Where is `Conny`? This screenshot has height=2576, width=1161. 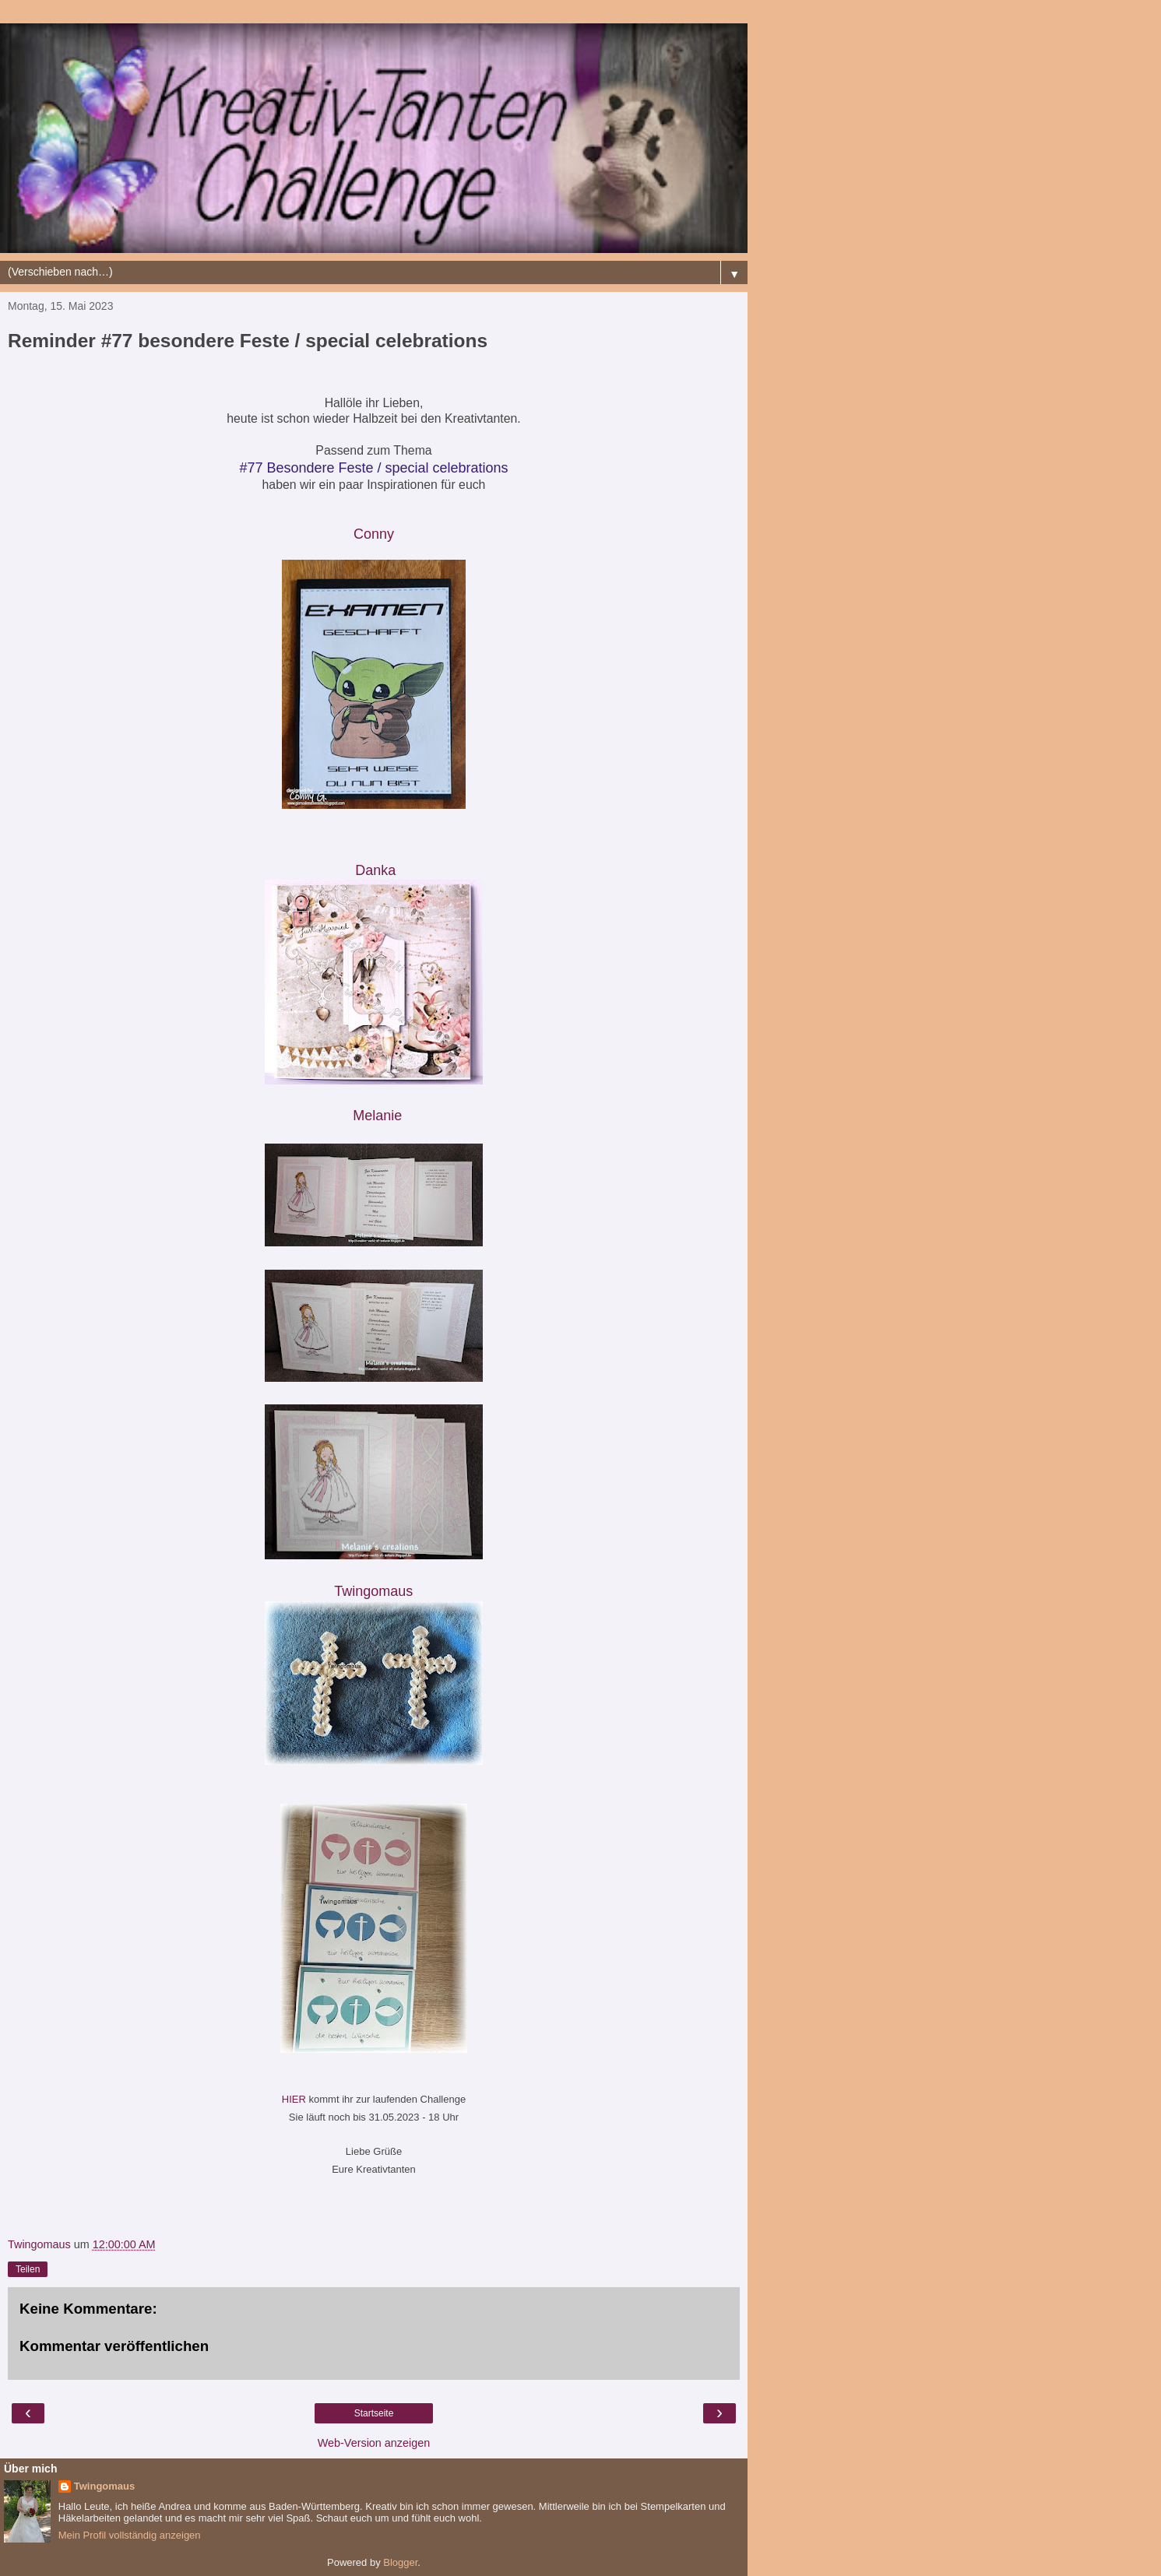
Conny is located at coordinates (374, 534).